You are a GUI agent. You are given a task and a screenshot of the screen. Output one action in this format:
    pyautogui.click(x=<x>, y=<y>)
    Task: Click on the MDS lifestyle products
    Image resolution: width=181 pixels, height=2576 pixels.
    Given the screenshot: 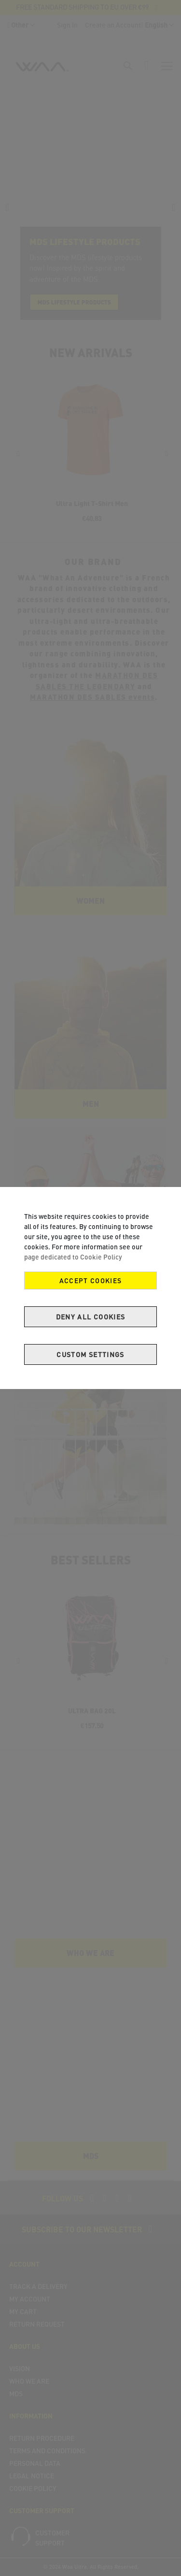 What is the action you would take?
    pyautogui.click(x=74, y=302)
    